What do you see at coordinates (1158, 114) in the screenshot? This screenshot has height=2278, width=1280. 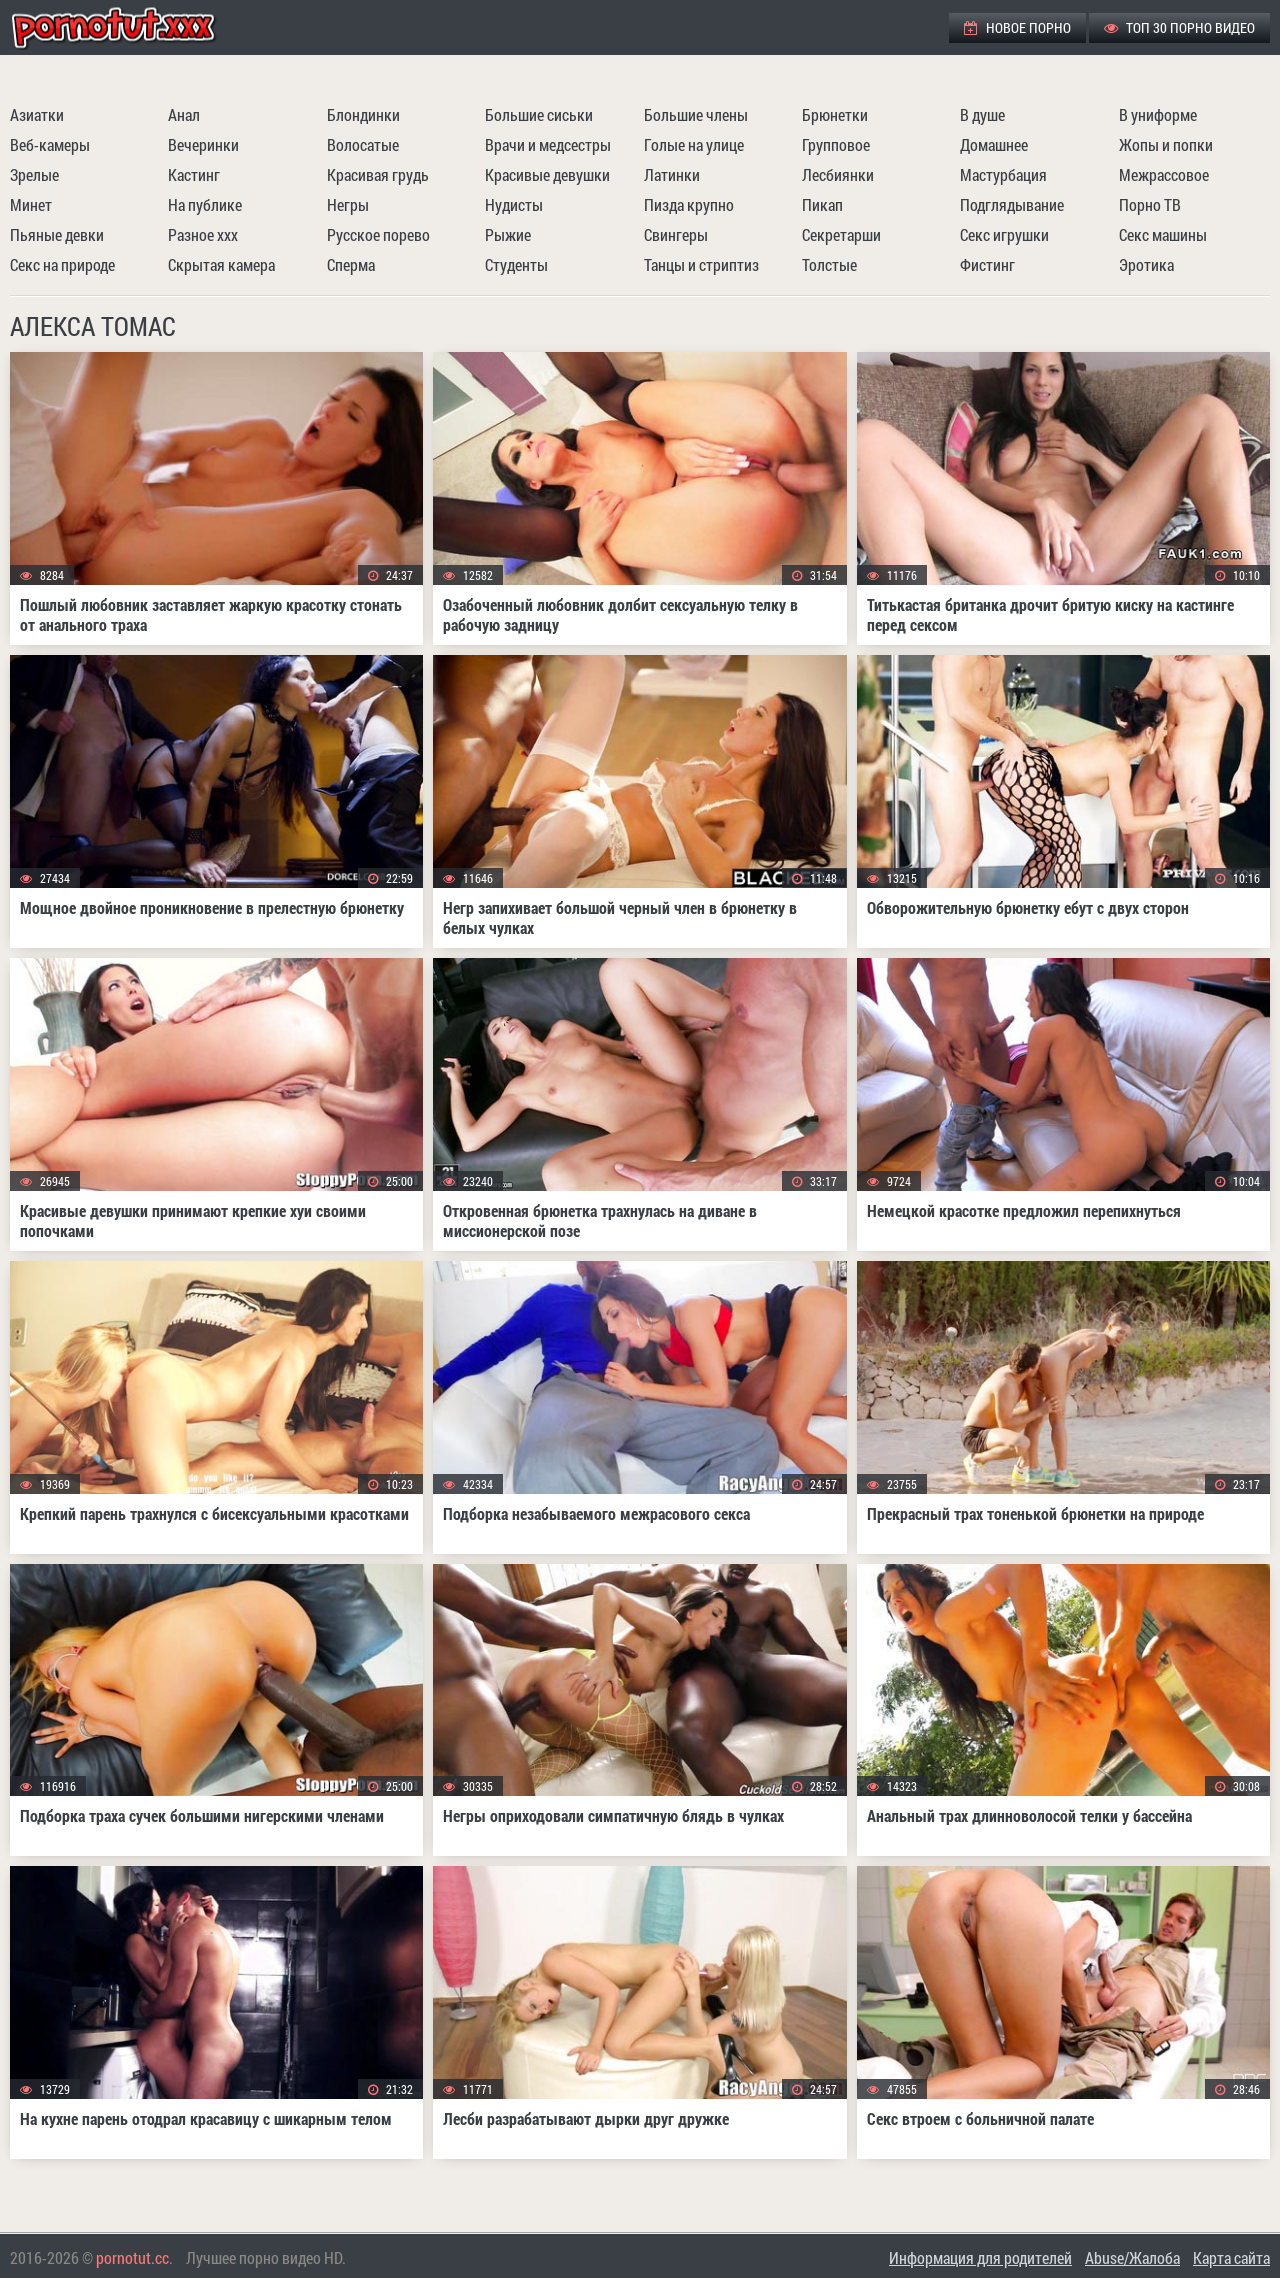 I see `В униформе` at bounding box center [1158, 114].